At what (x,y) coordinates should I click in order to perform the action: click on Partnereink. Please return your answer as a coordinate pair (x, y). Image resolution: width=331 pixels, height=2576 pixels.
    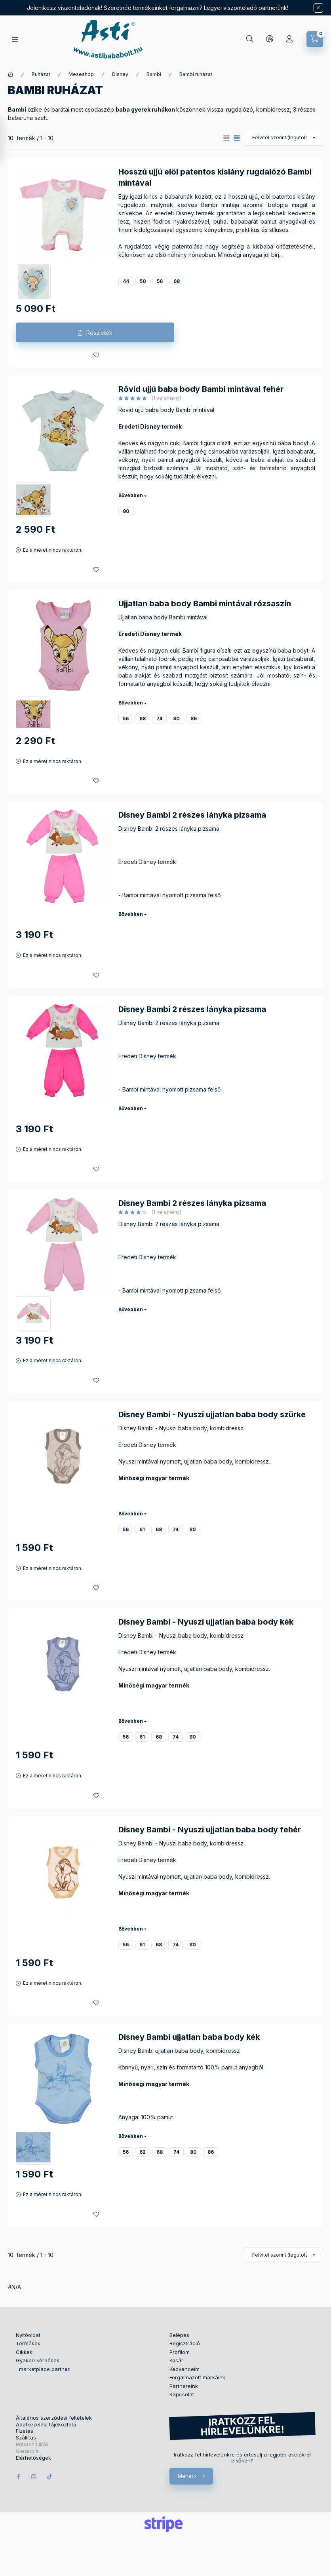
    Looking at the image, I should click on (183, 2386).